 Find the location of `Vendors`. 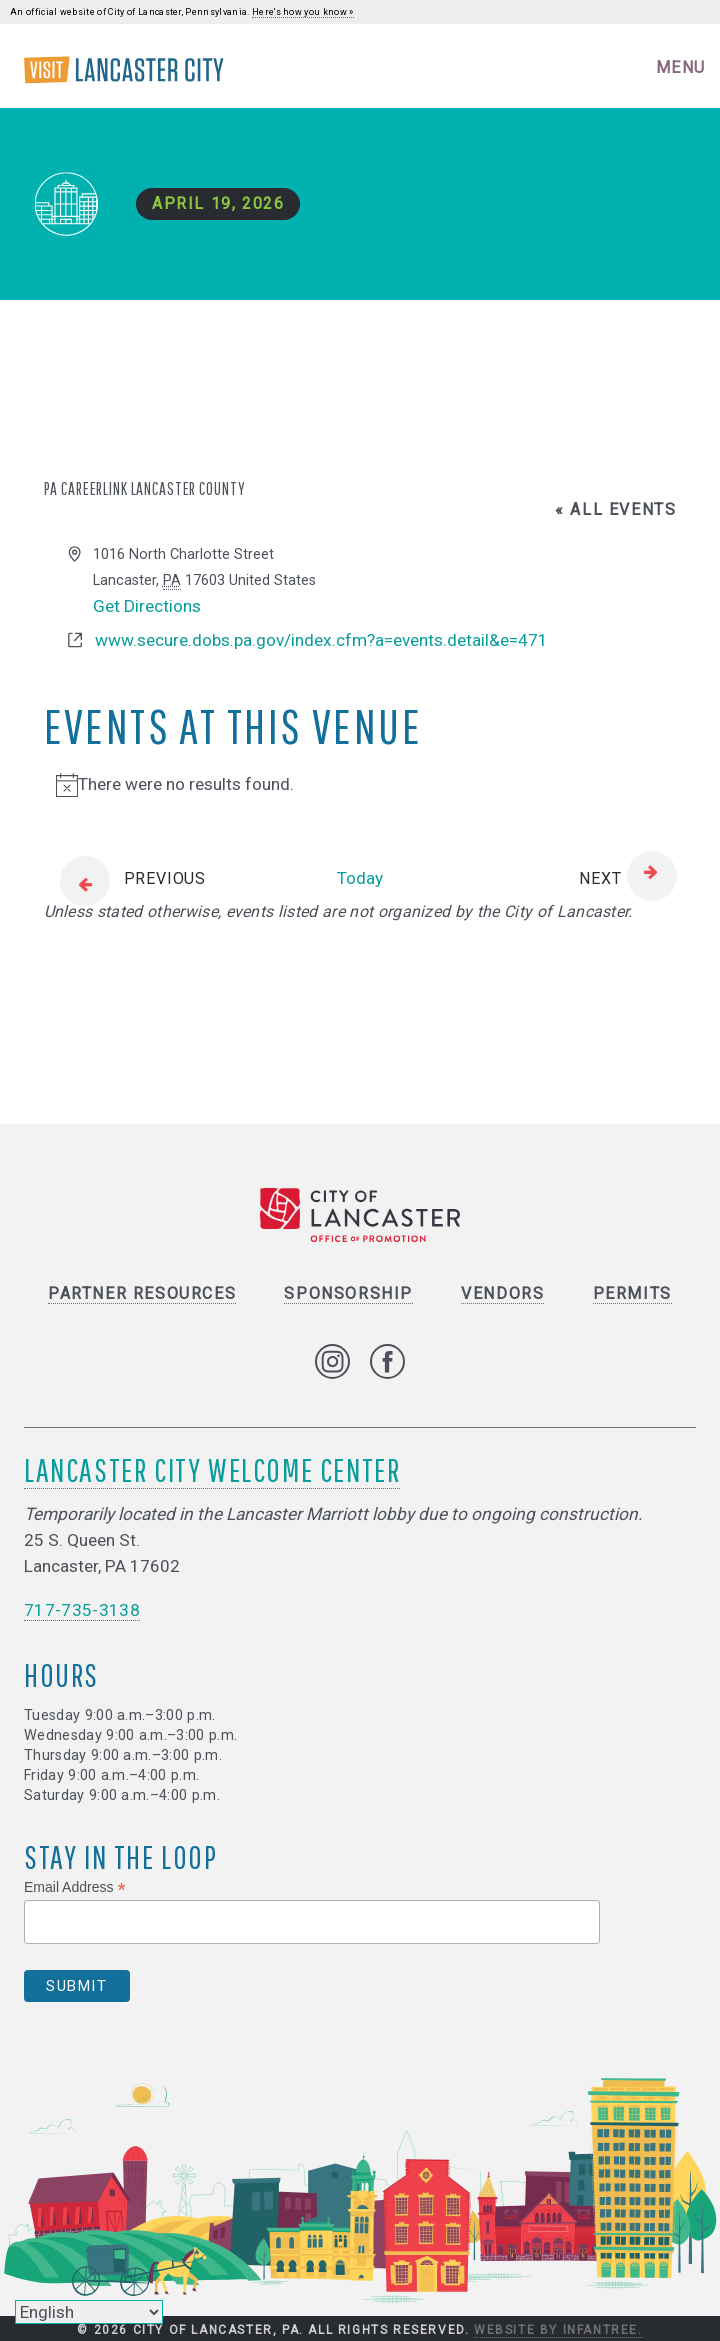

Vendors is located at coordinates (502, 1293).